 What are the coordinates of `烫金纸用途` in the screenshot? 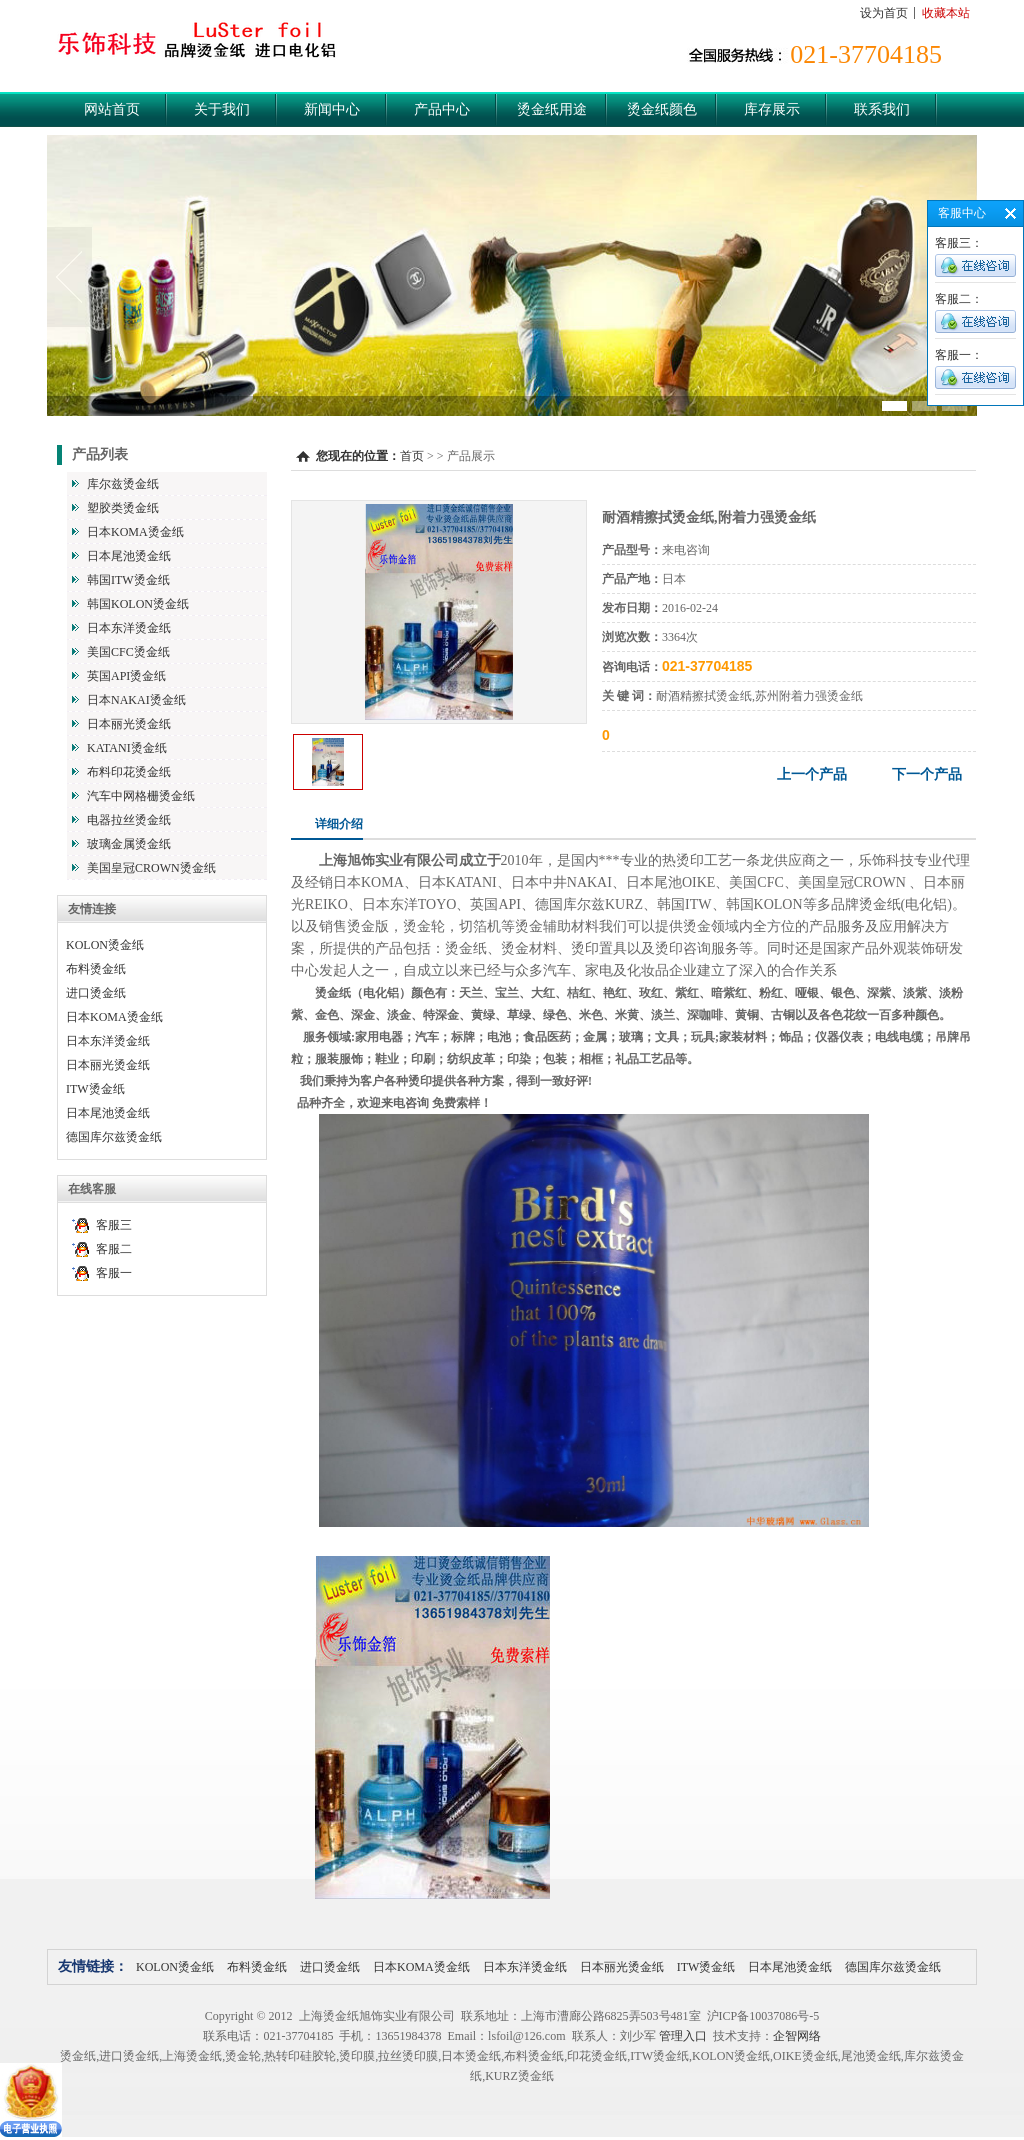 It's located at (552, 109).